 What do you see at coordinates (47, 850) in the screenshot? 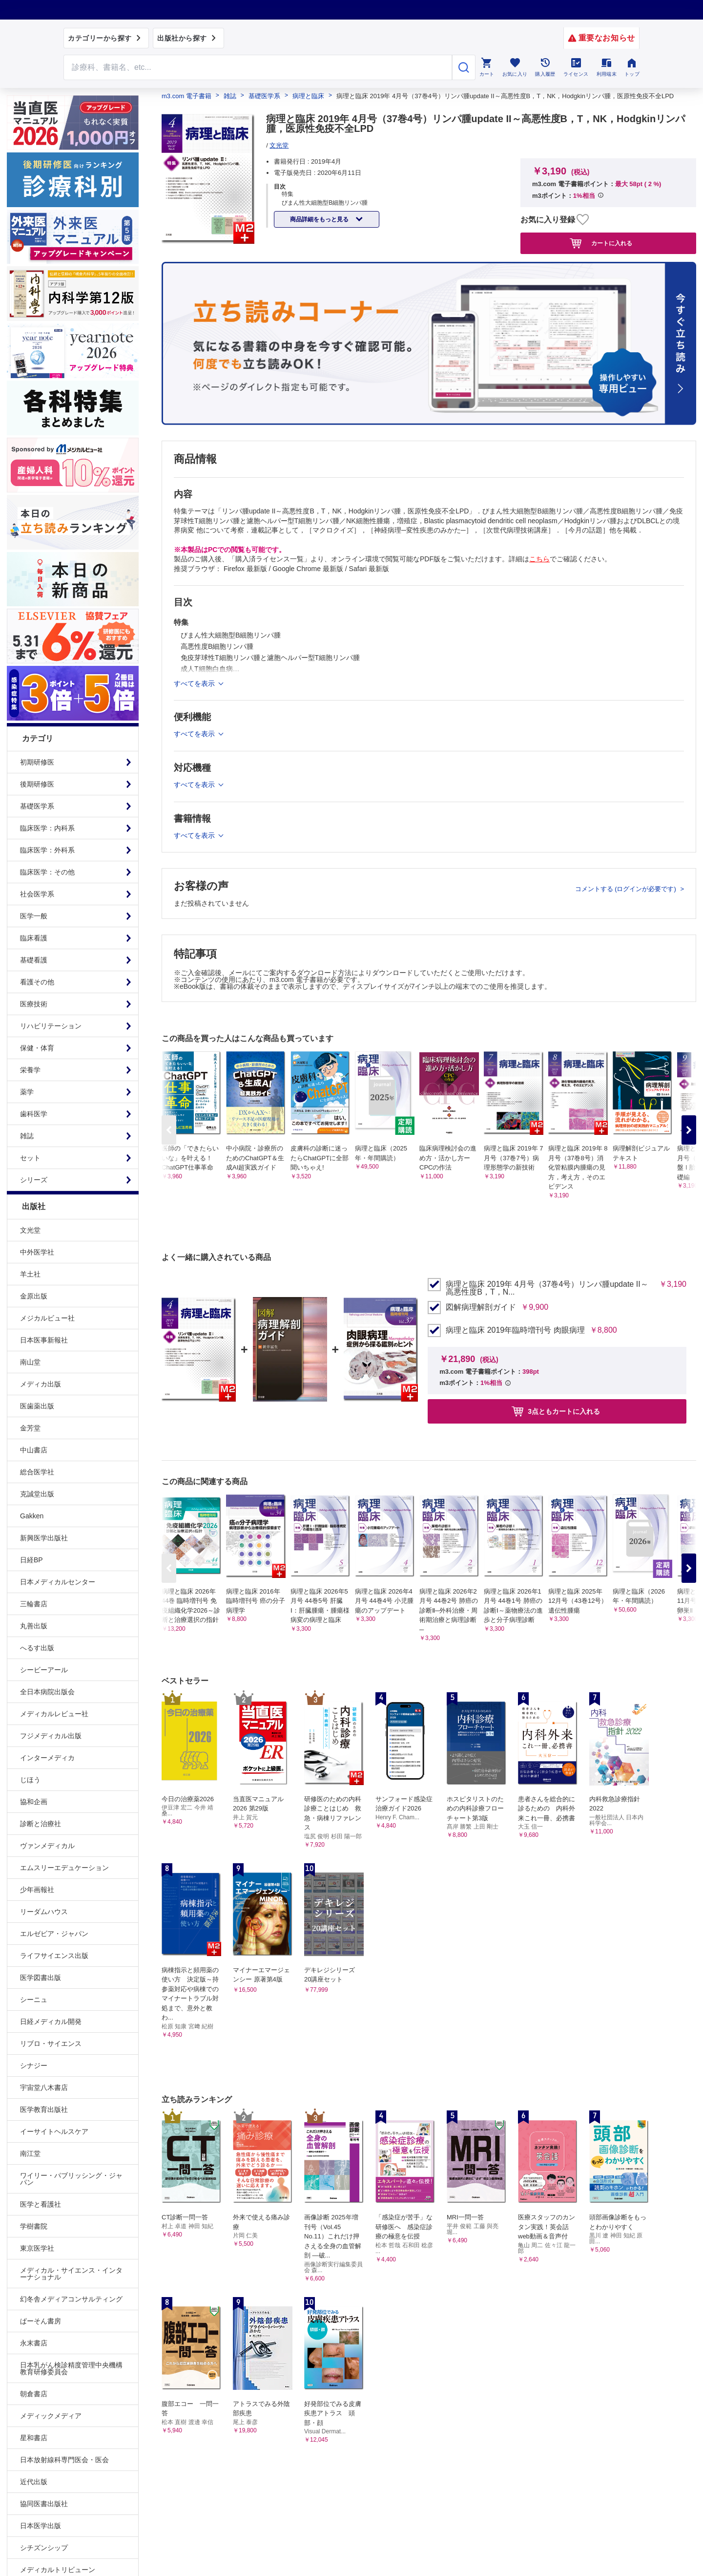
I see `臨床医学：外科系` at bounding box center [47, 850].